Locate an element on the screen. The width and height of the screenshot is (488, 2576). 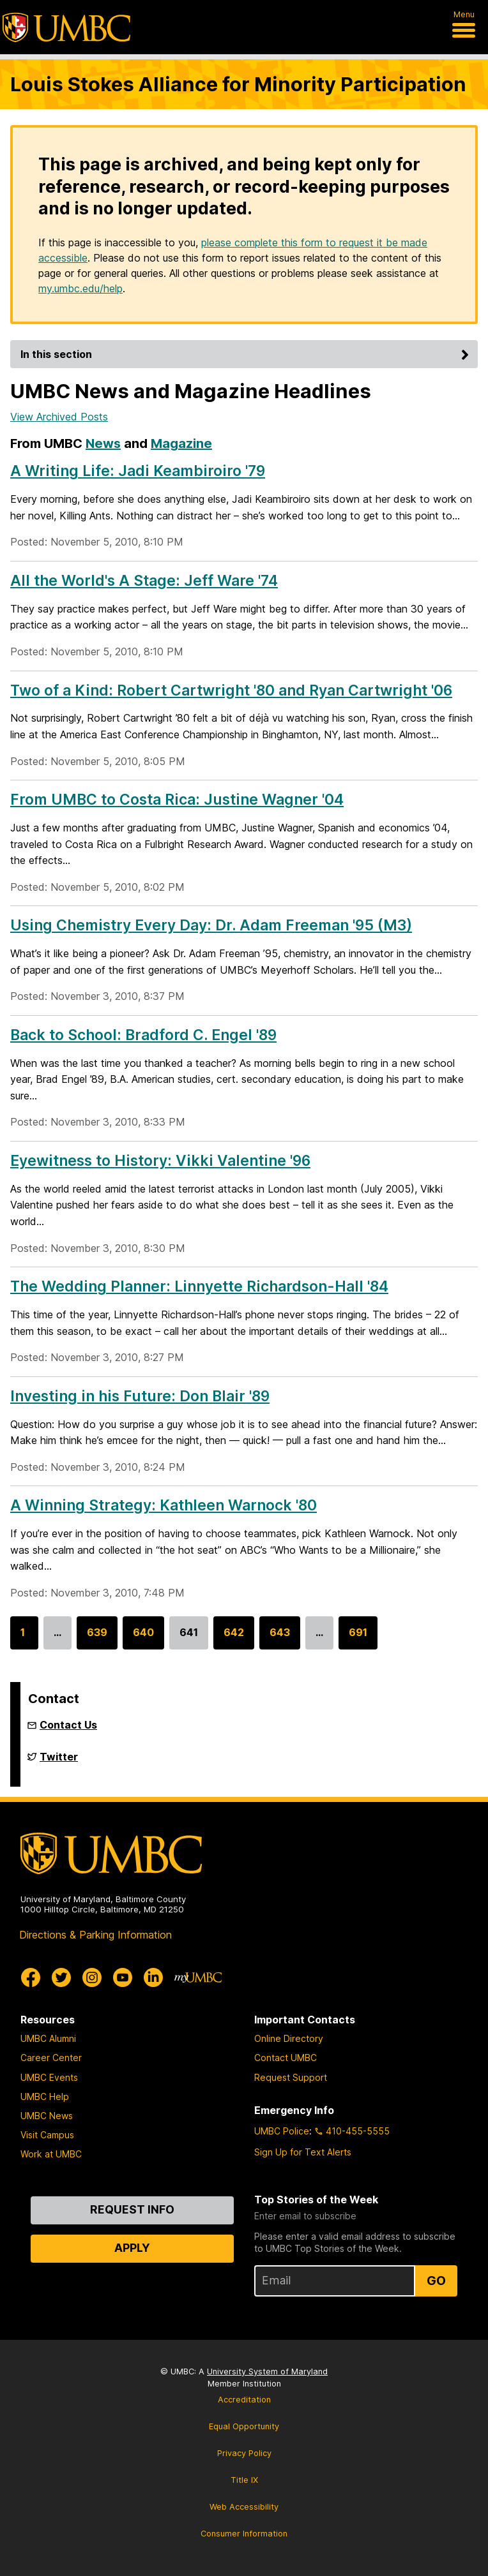
View Archived Posts is located at coordinates (59, 416).